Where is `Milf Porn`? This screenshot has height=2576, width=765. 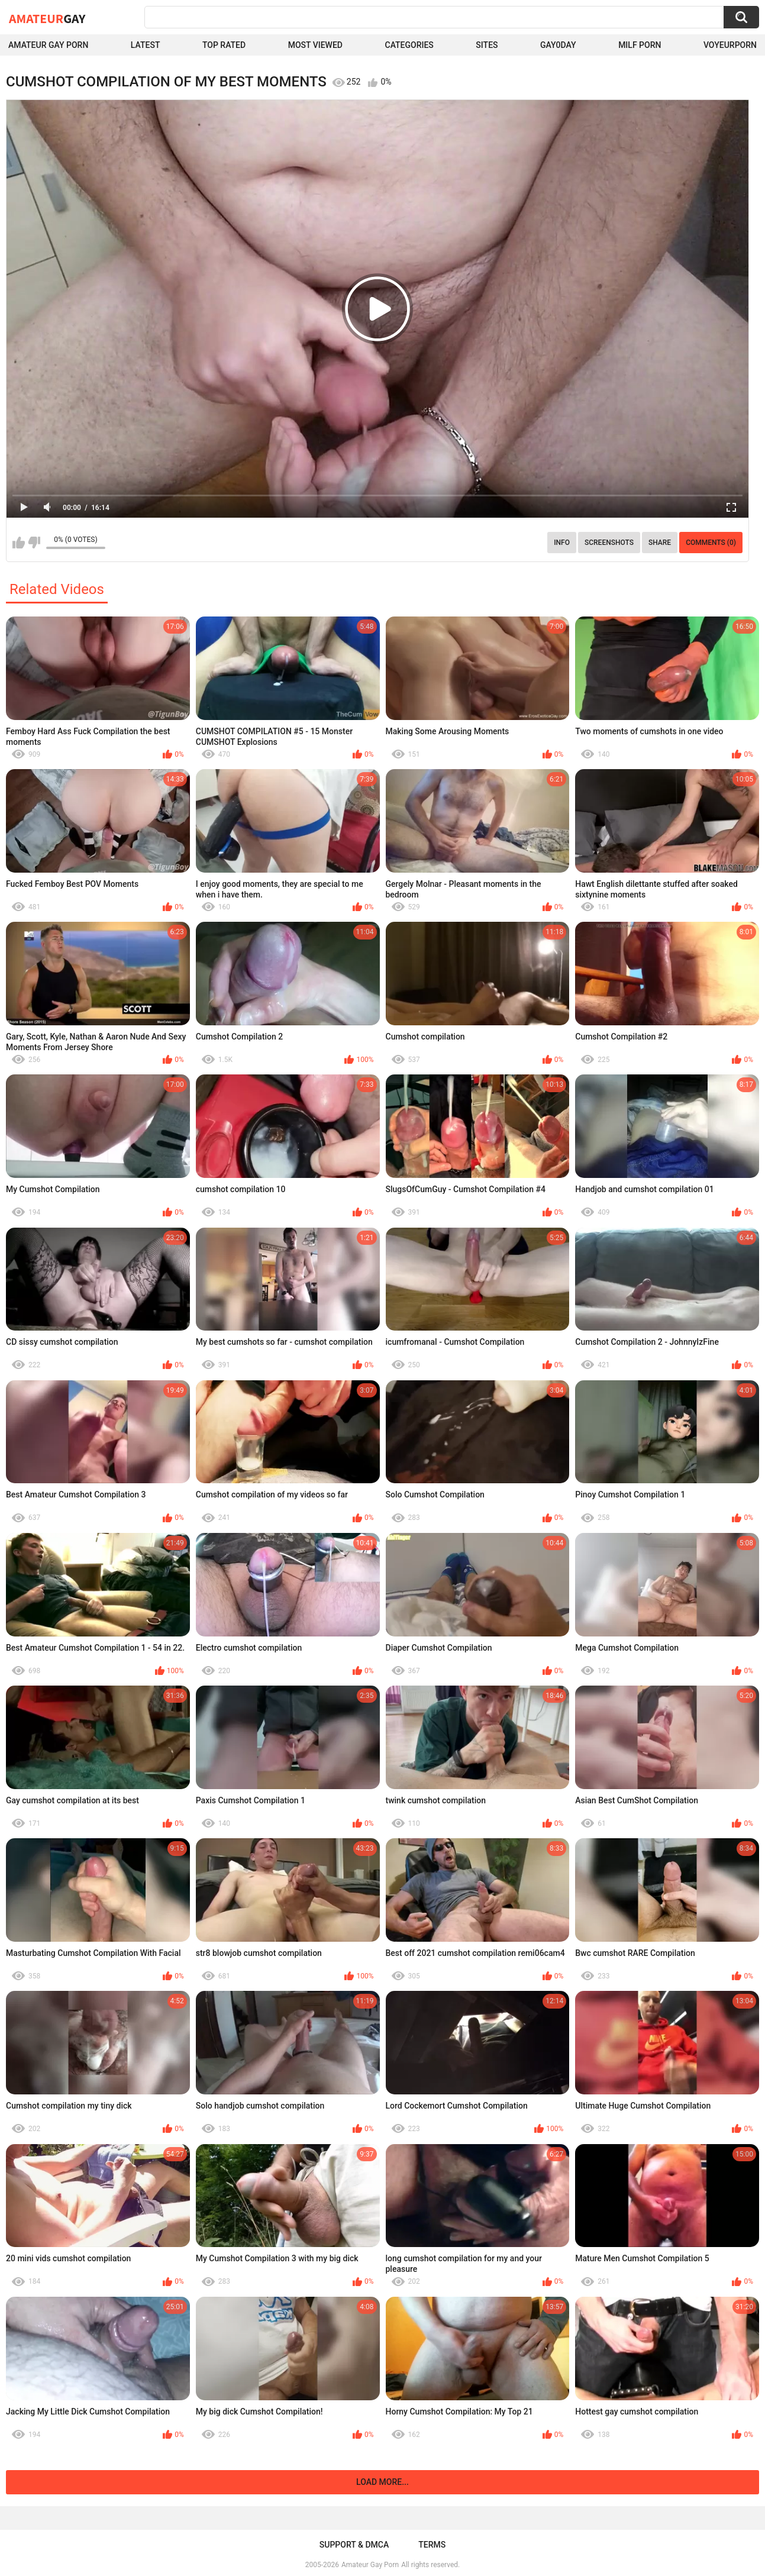 Milf Porn is located at coordinates (639, 45).